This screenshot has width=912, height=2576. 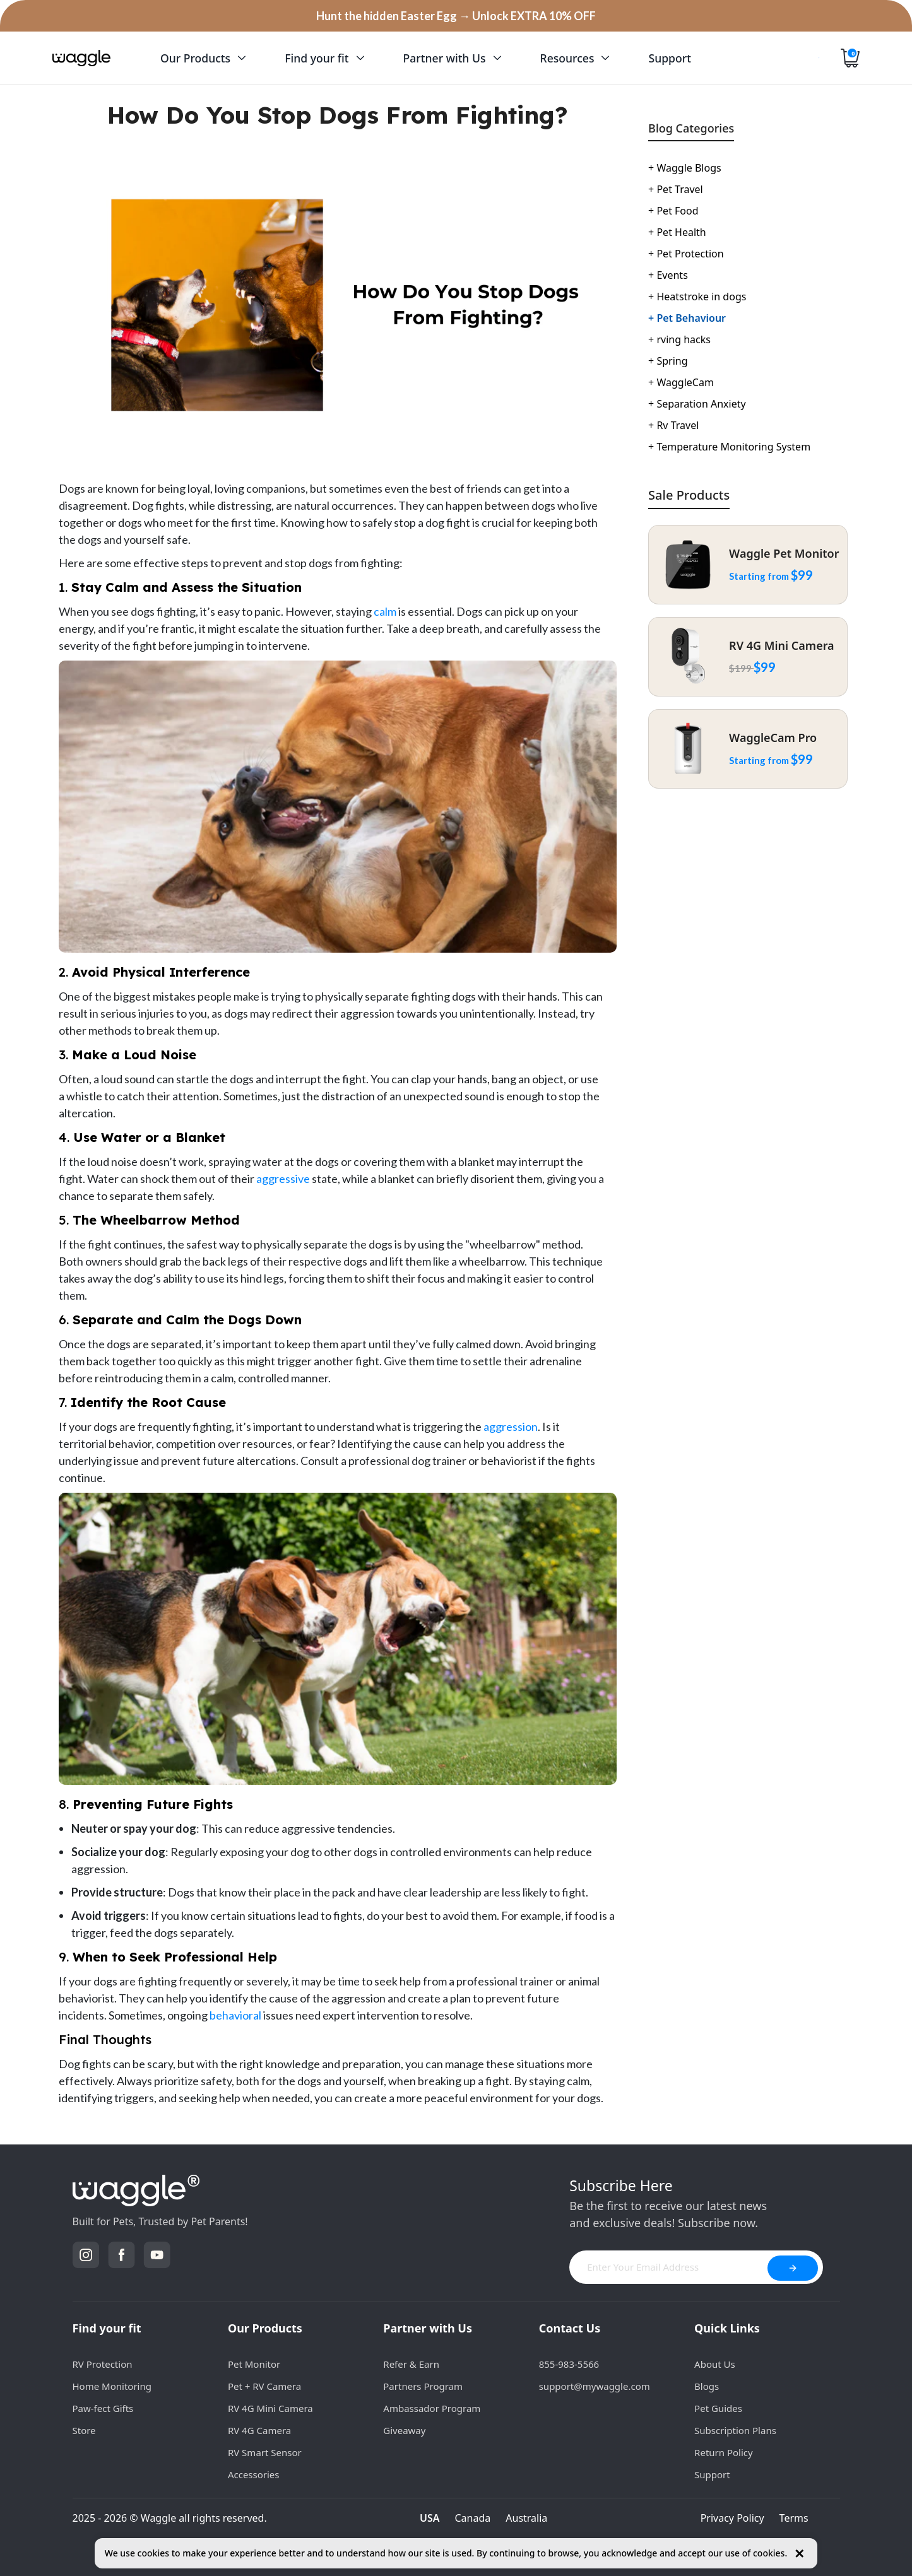 What do you see at coordinates (697, 296) in the screenshot?
I see `Heatstroke in dogs` at bounding box center [697, 296].